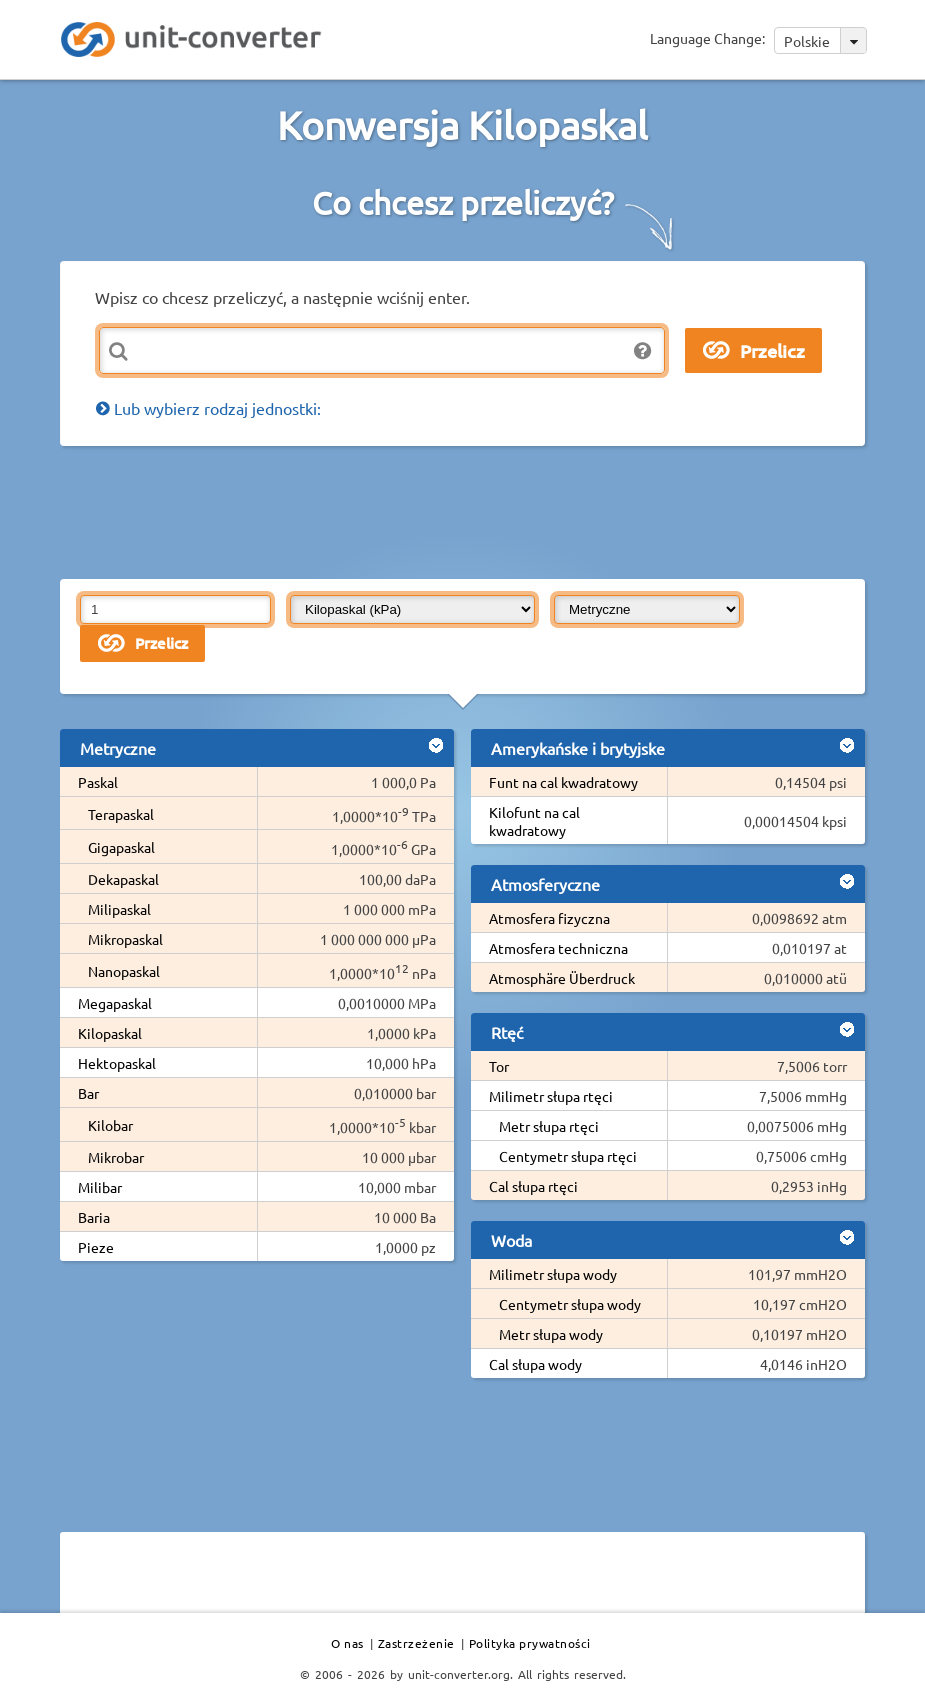  Describe the element at coordinates (121, 814) in the screenshot. I see `Terapaskal` at that location.